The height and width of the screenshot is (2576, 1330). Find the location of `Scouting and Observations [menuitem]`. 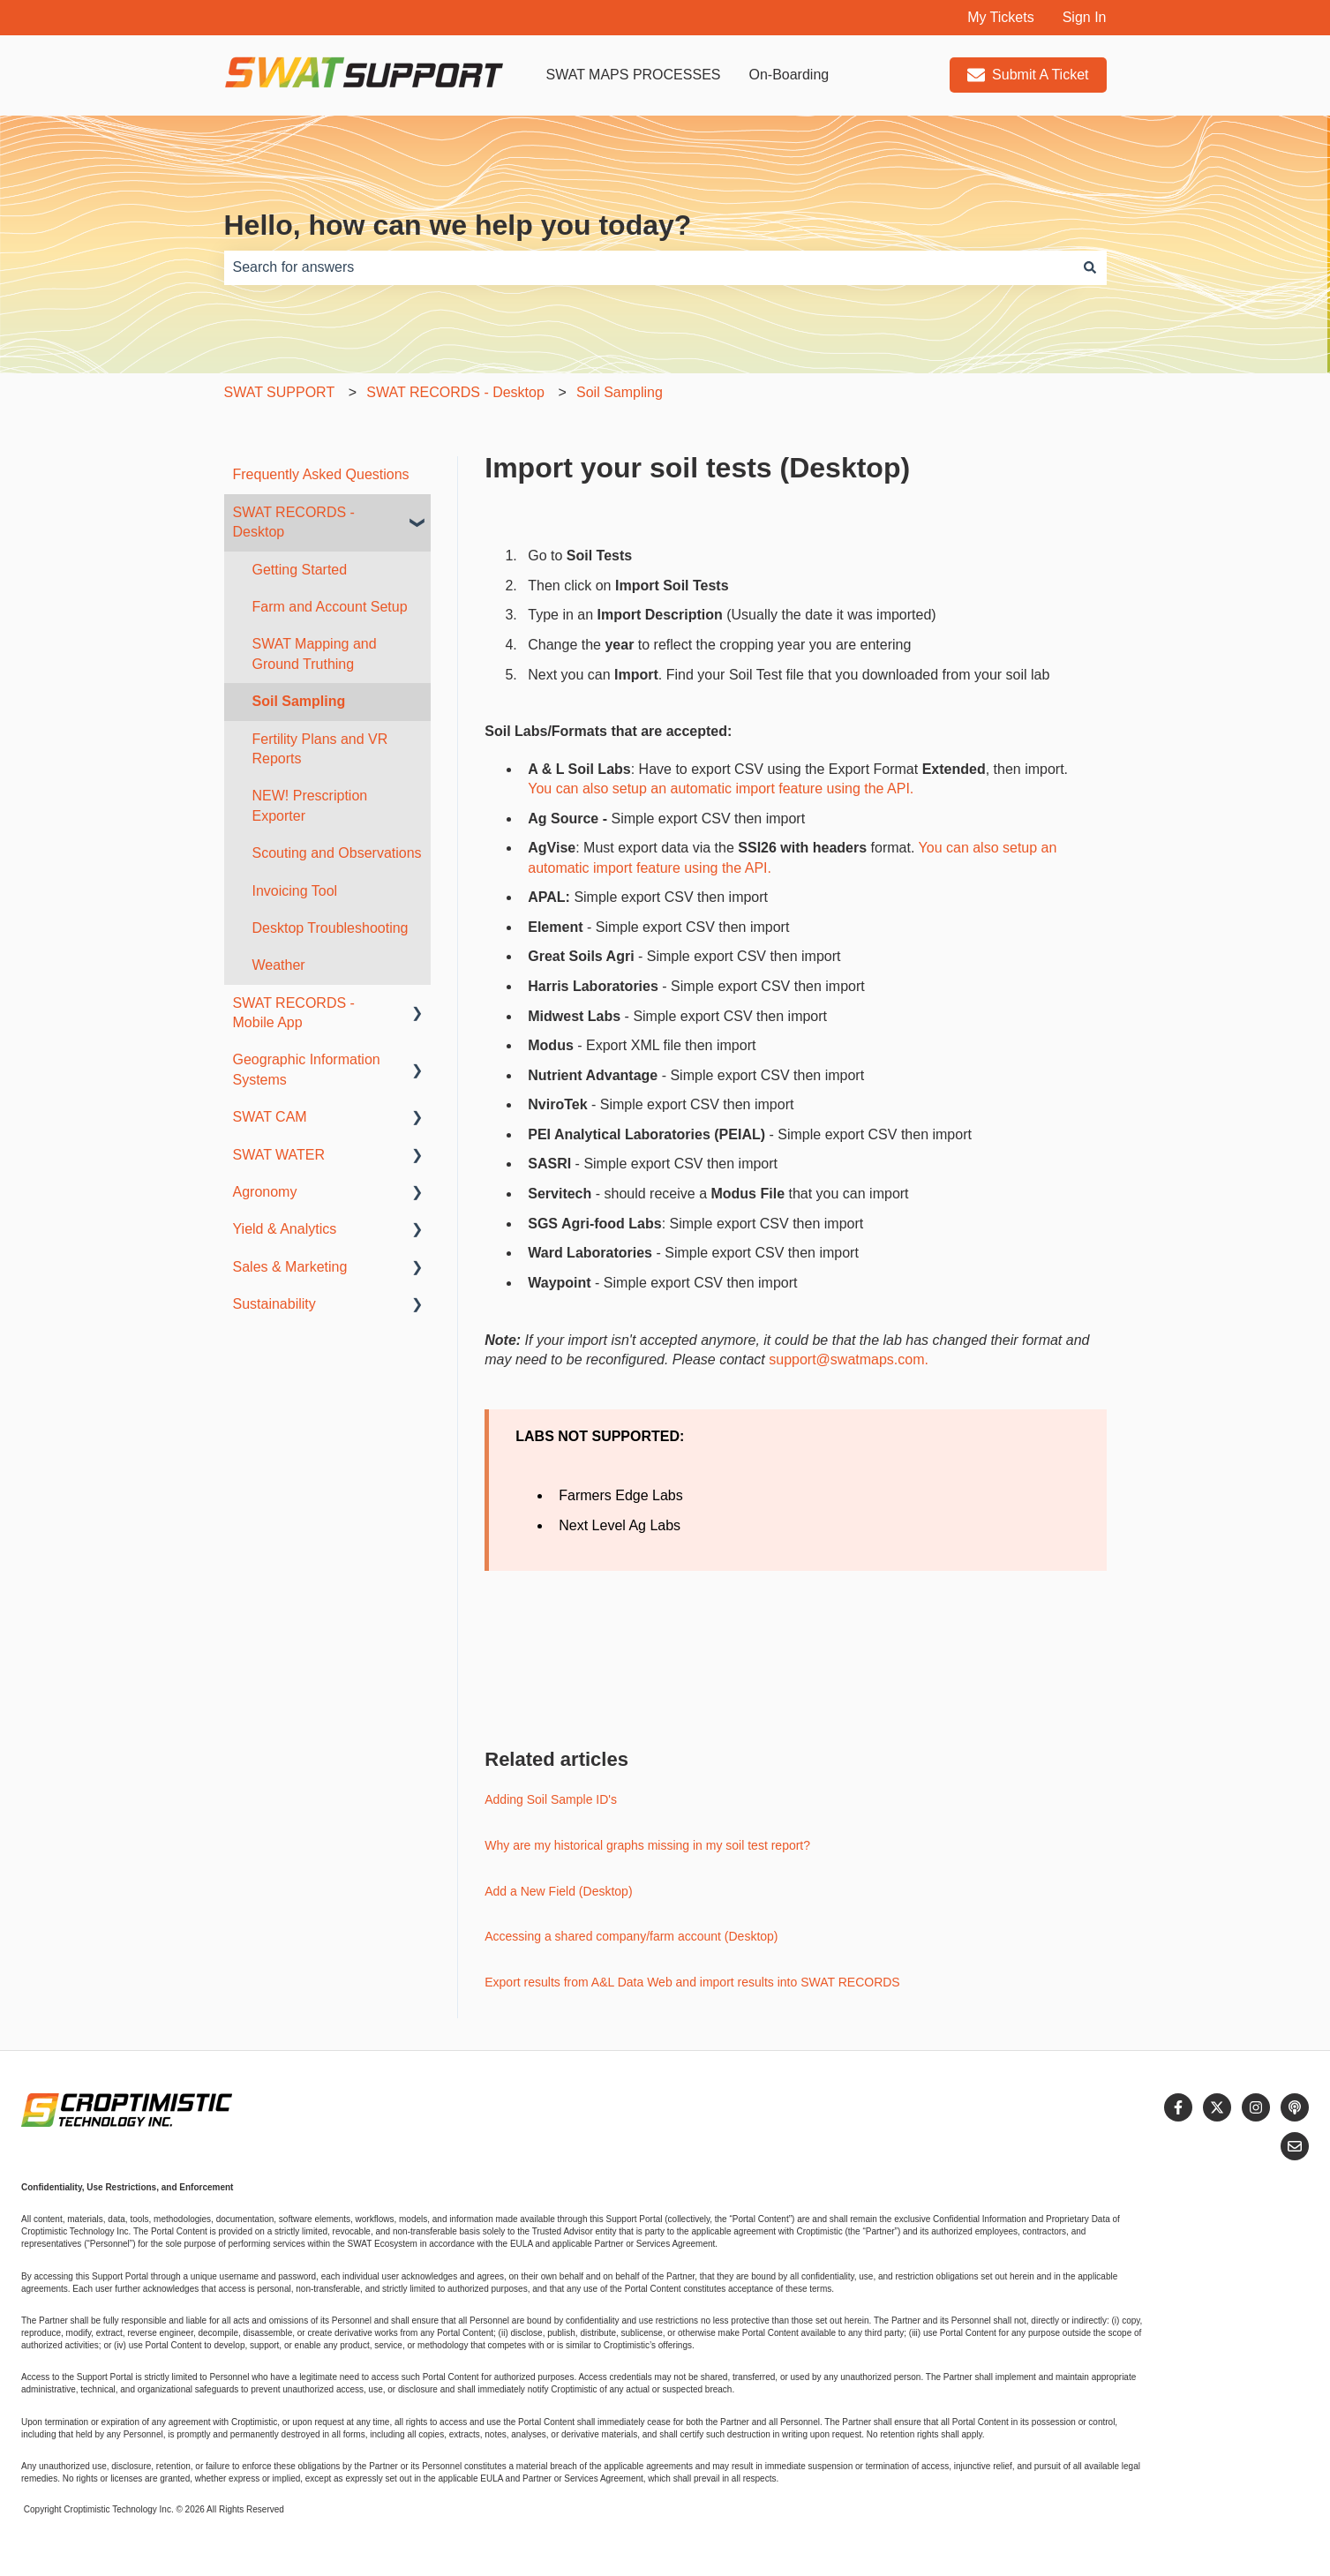

Scouting and Observations [menuitem] is located at coordinates (337, 852).